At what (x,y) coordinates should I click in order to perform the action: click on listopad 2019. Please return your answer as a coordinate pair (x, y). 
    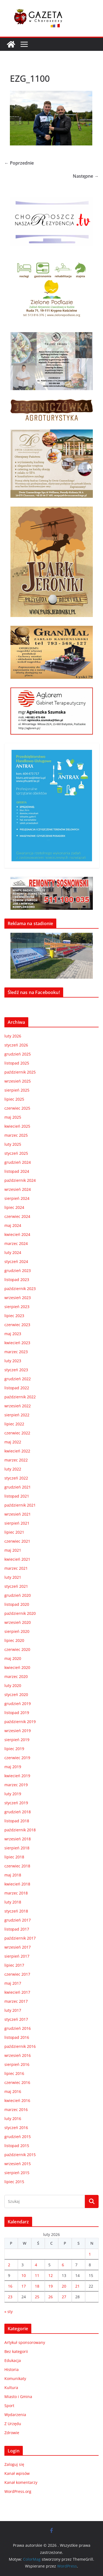
    Looking at the image, I should click on (16, 1712).